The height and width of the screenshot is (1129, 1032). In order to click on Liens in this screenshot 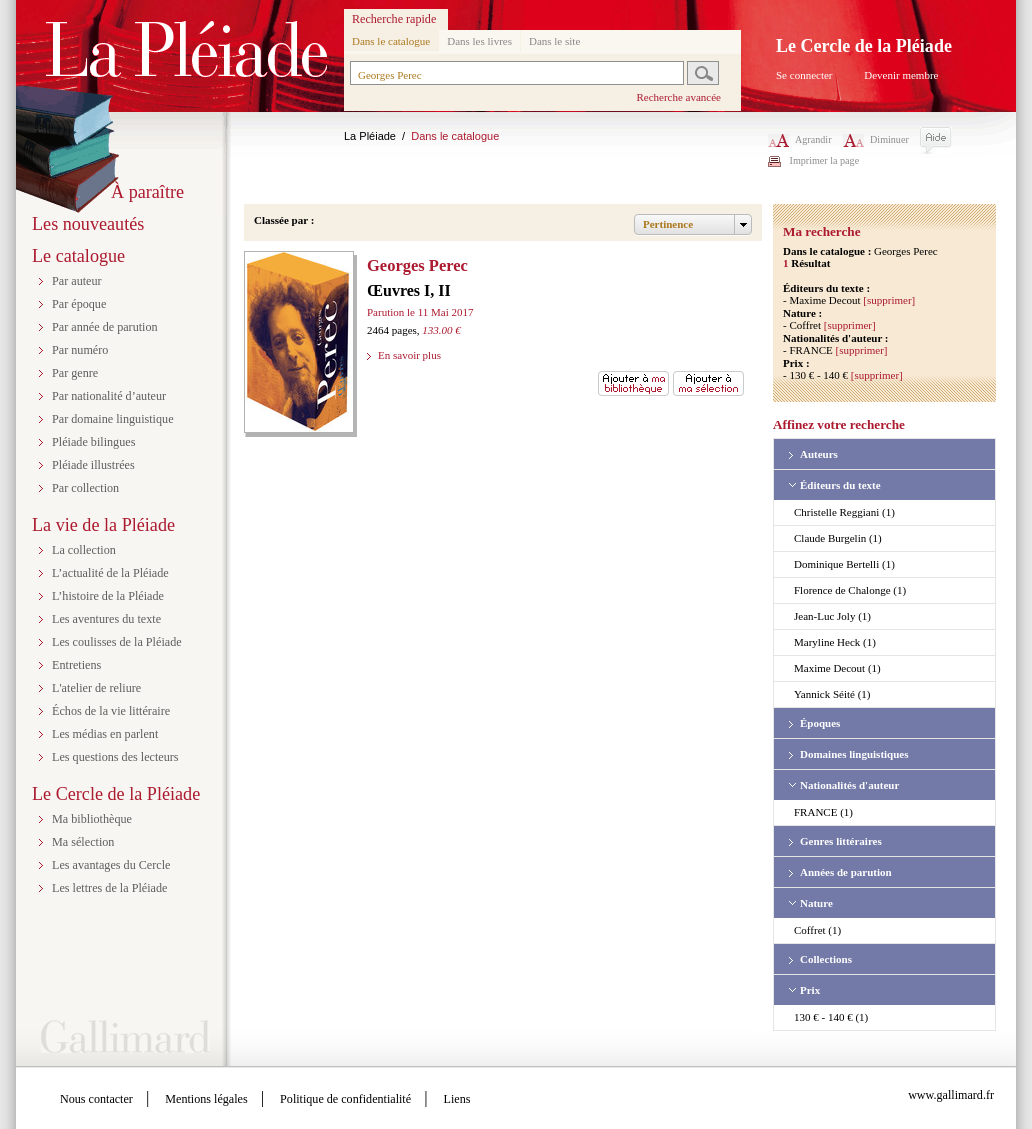, I will do `click(457, 1099)`.